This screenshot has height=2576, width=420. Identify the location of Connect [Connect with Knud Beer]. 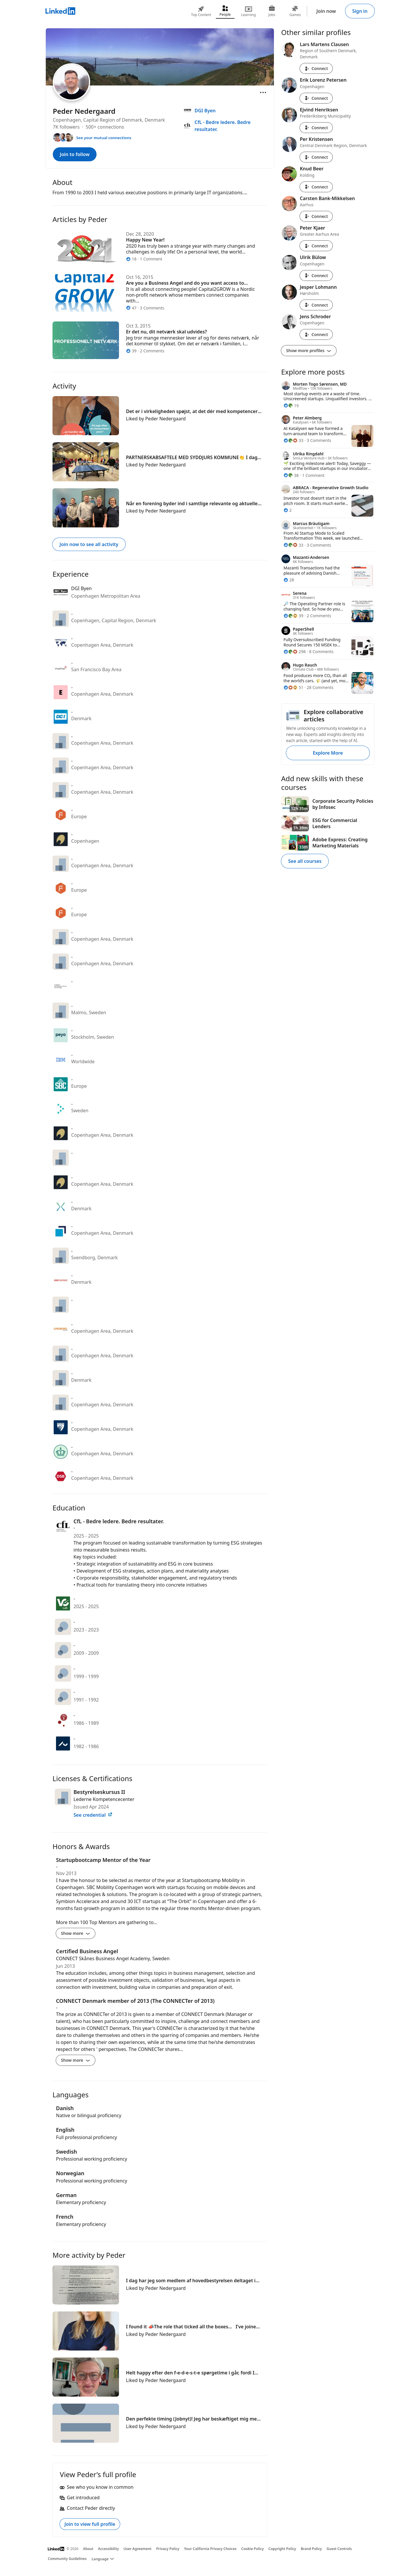
(316, 187).